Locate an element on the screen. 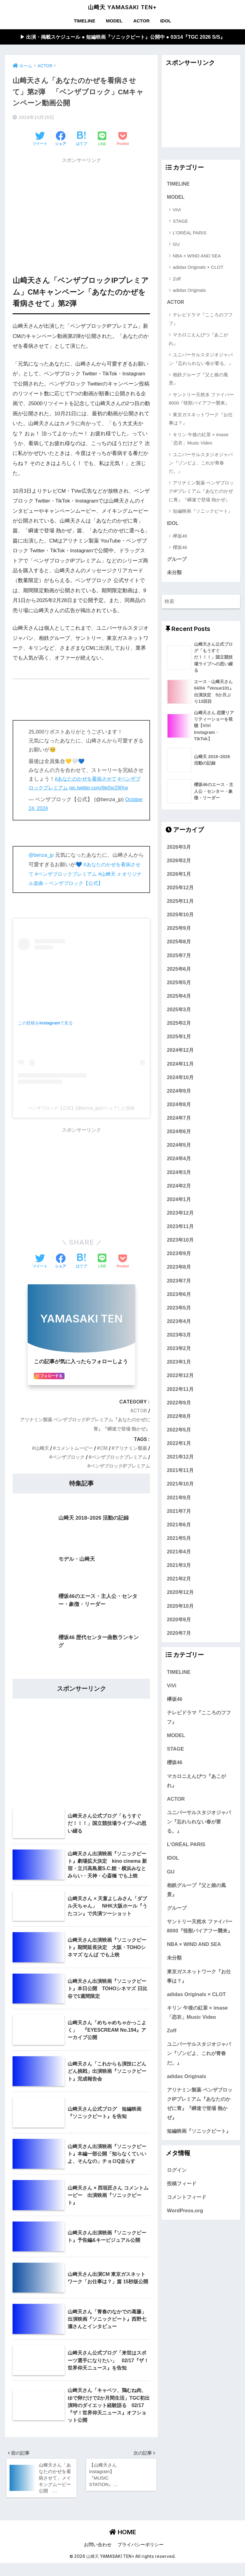 The image size is (245, 2576). 2021年5月 is located at coordinates (179, 1550).